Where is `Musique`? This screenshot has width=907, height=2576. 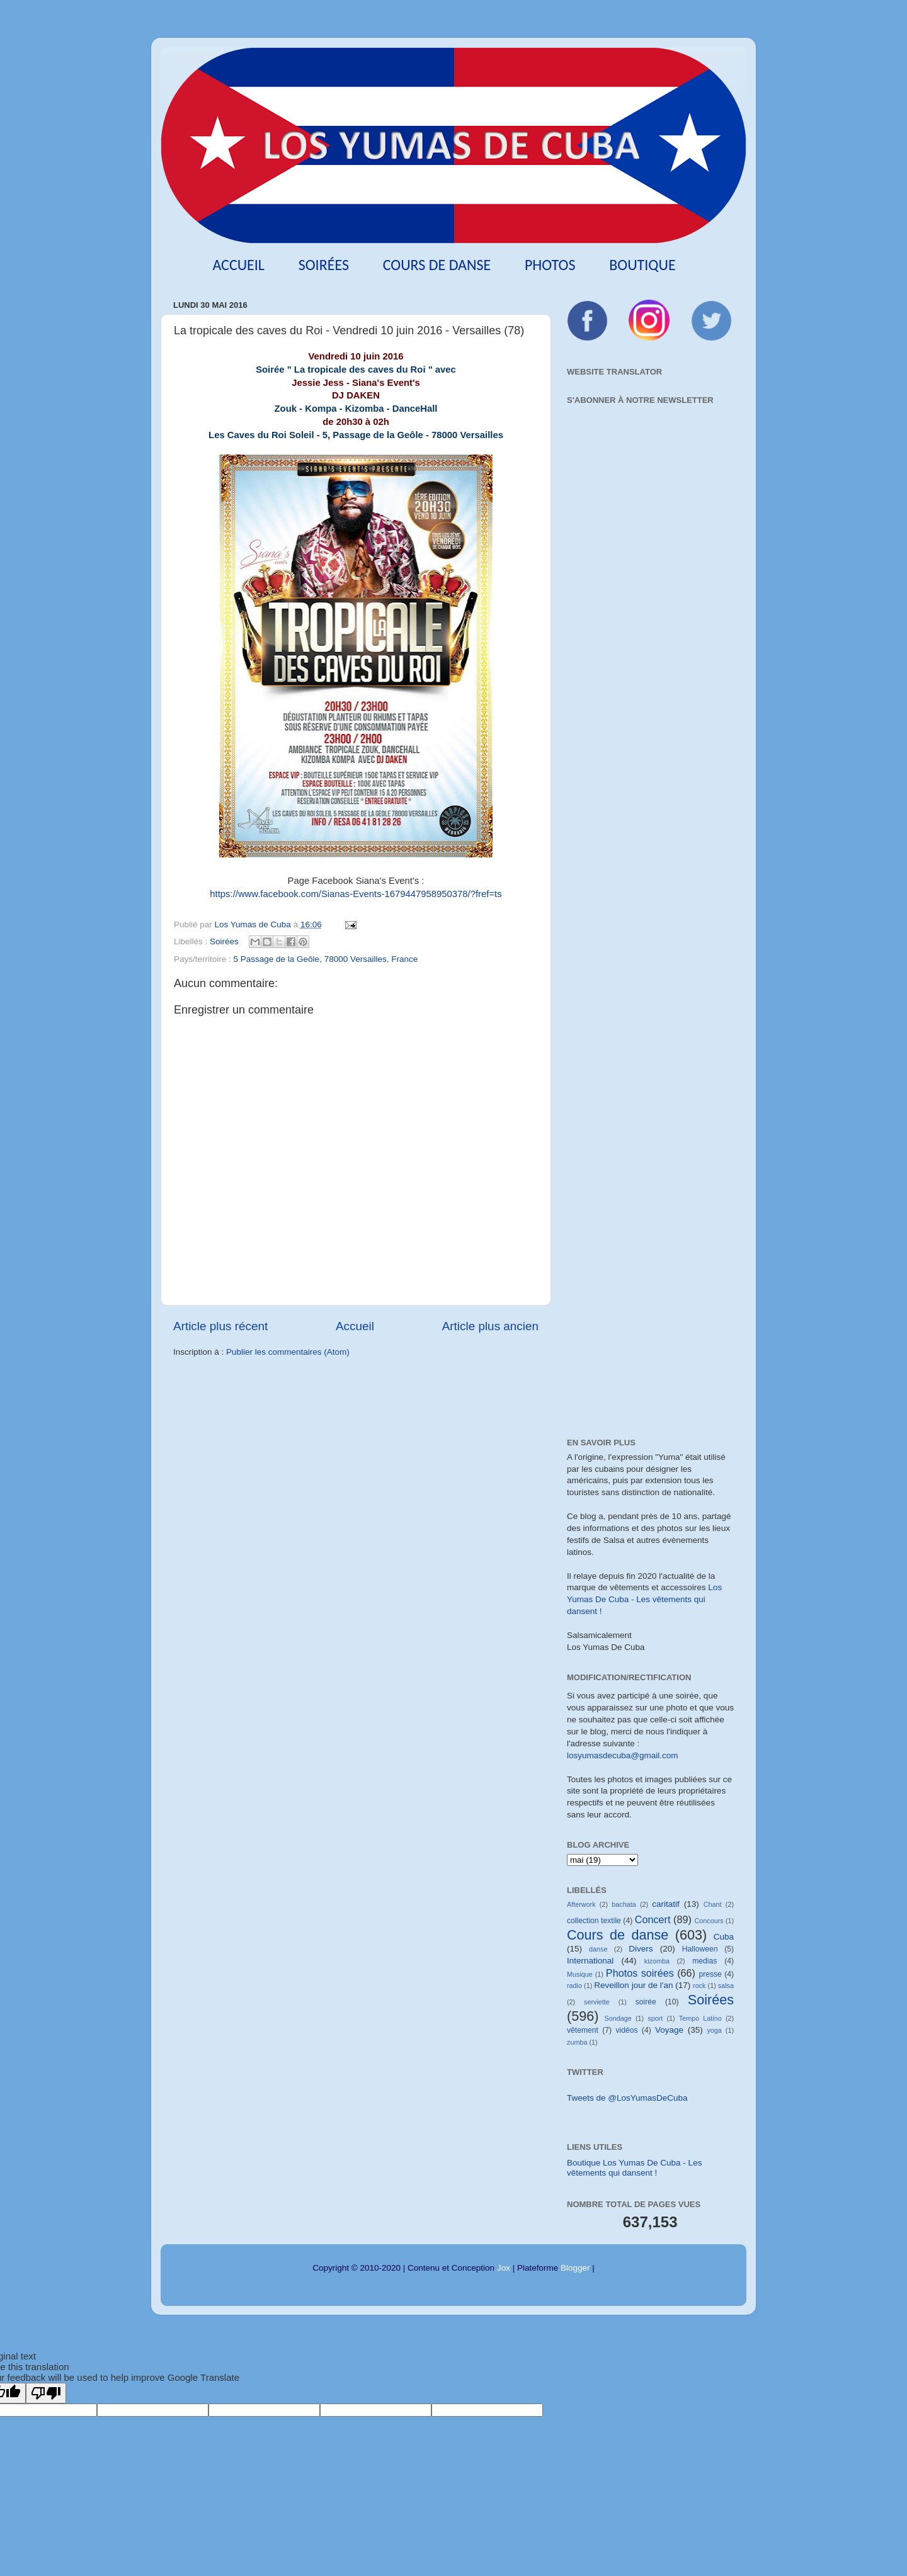 Musique is located at coordinates (580, 1974).